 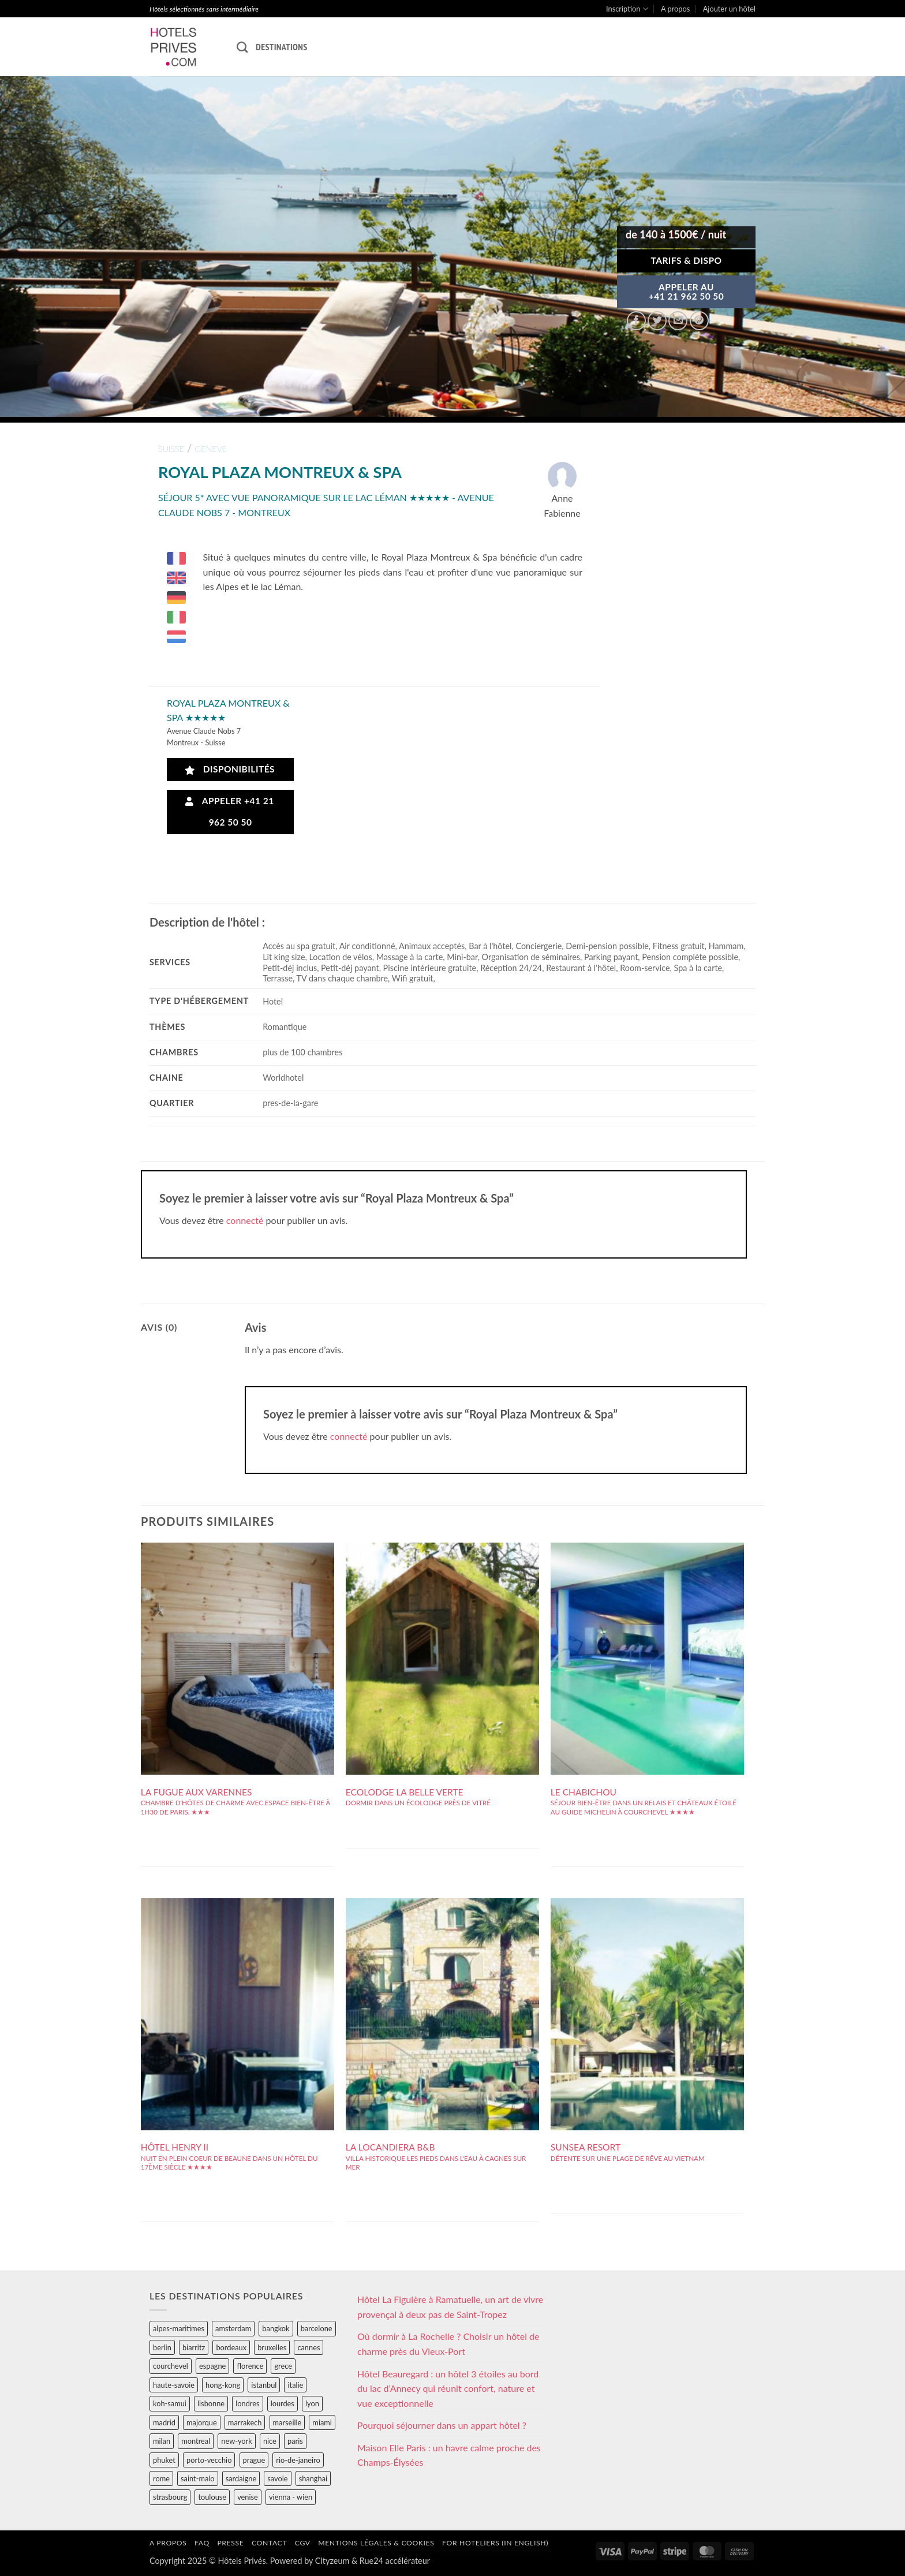 I want to click on paris [paris (394 éléments)], so click(x=295, y=2441).